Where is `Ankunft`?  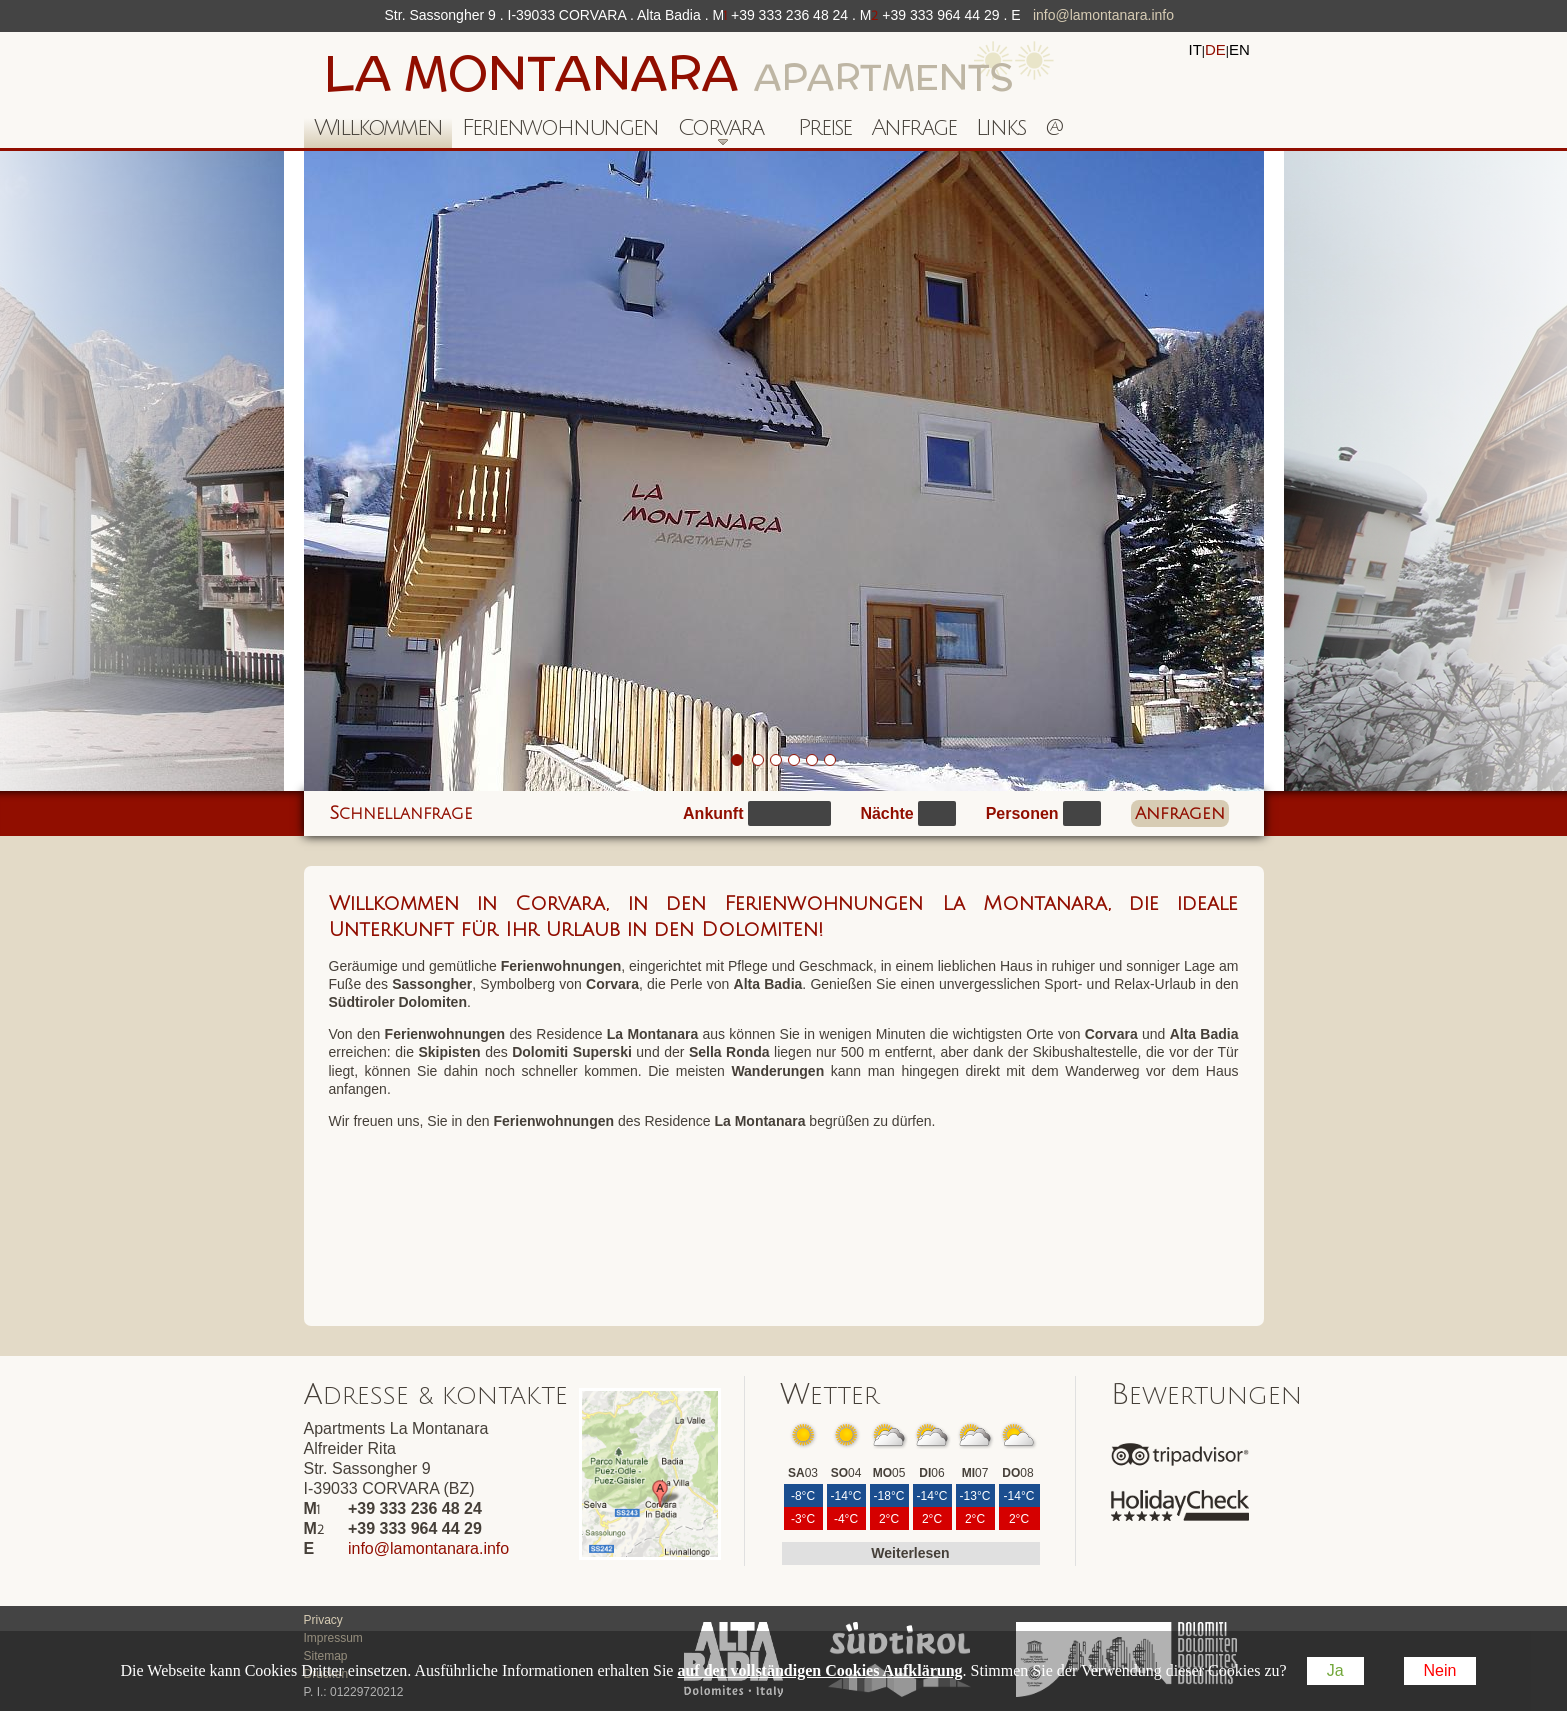 Ankunft is located at coordinates (713, 813).